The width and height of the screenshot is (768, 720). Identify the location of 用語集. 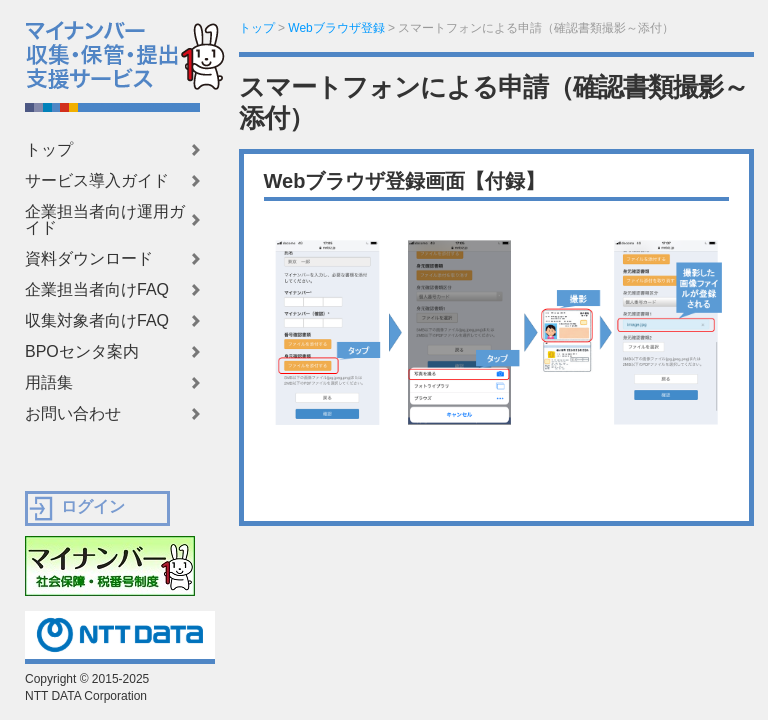
(49, 383).